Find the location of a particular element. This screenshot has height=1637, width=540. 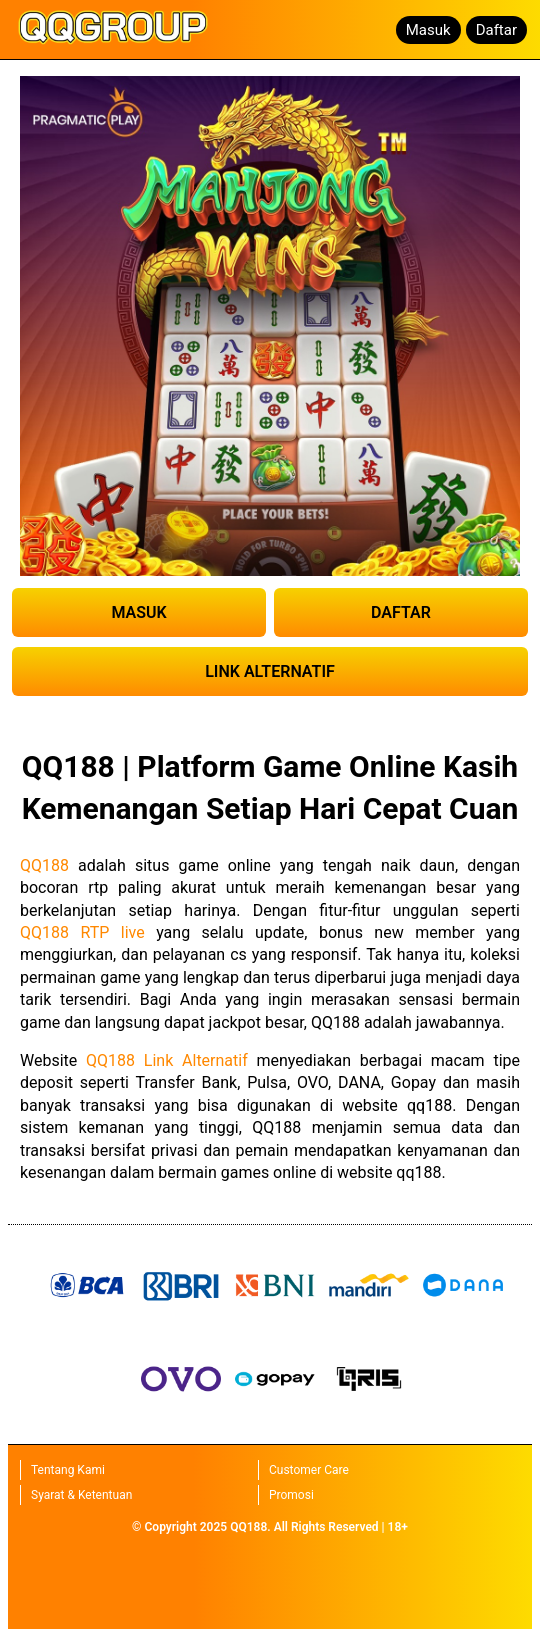

QQ188 is located at coordinates (44, 865).